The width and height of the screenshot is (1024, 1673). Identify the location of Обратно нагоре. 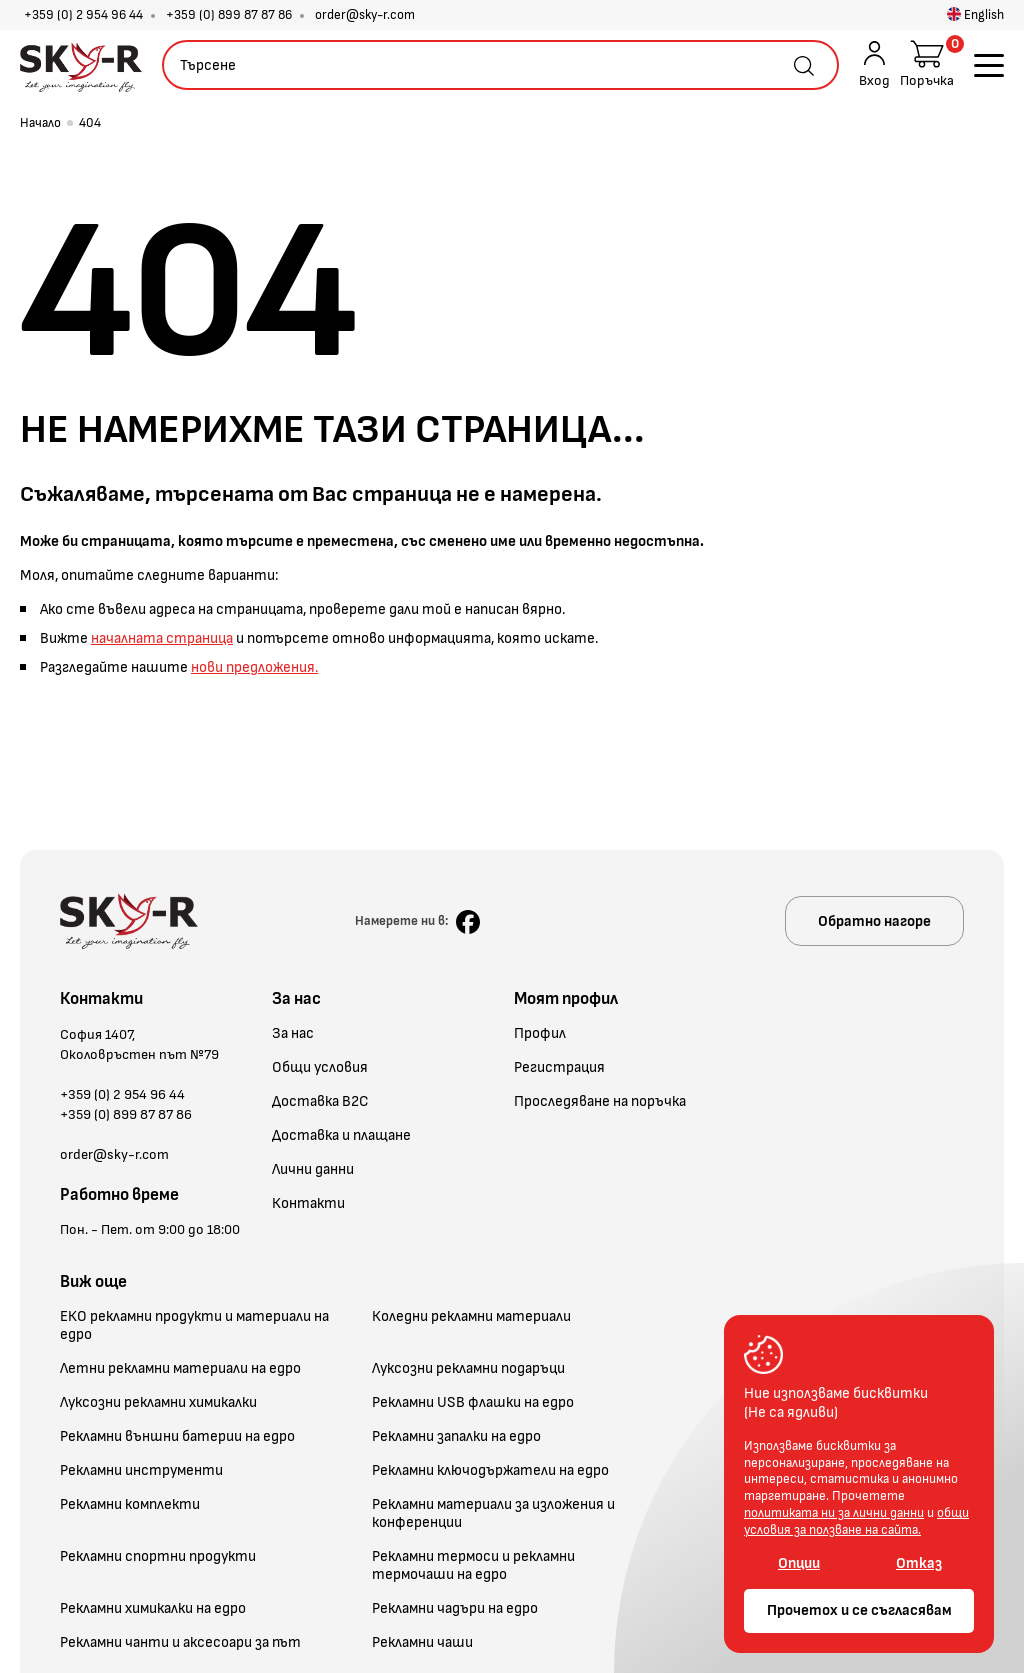
(874, 921).